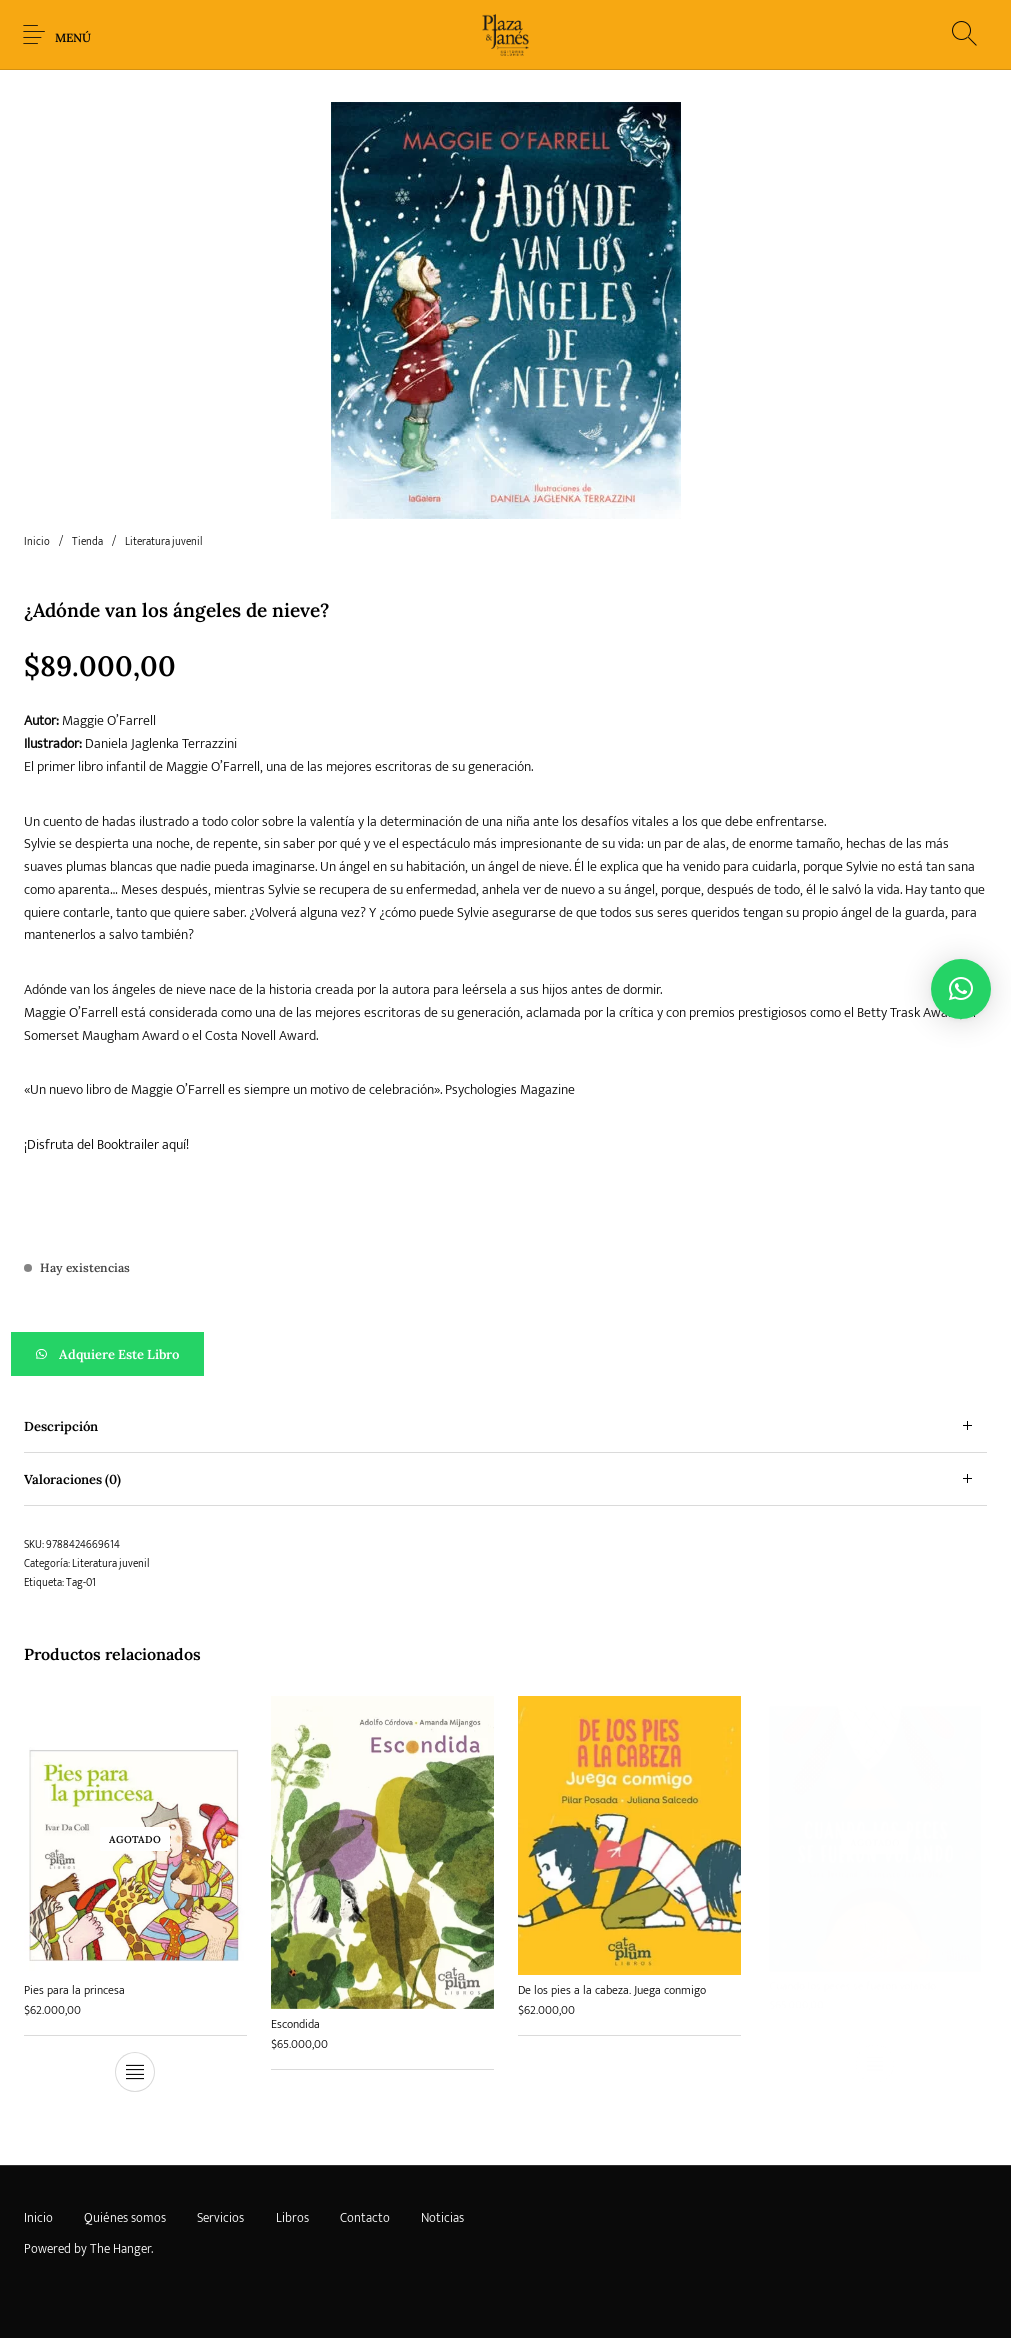  Describe the element at coordinates (163, 542) in the screenshot. I see `Literatura juvenil` at that location.